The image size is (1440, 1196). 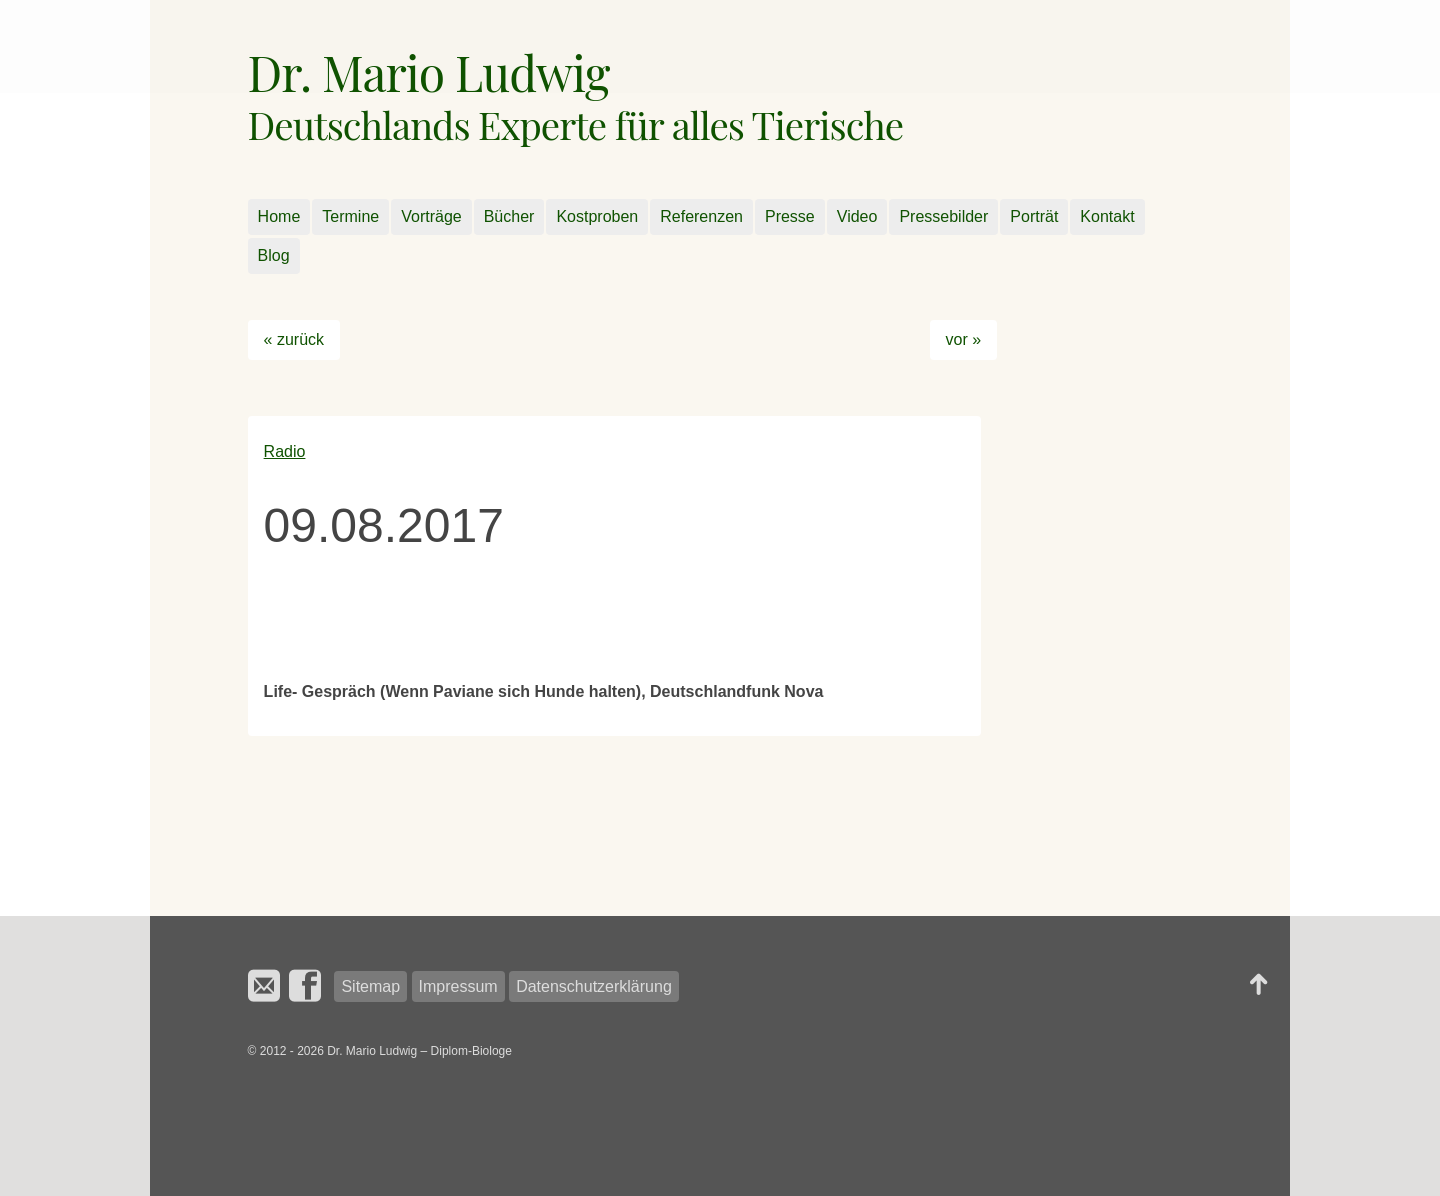 What do you see at coordinates (701, 216) in the screenshot?
I see `Referenzen` at bounding box center [701, 216].